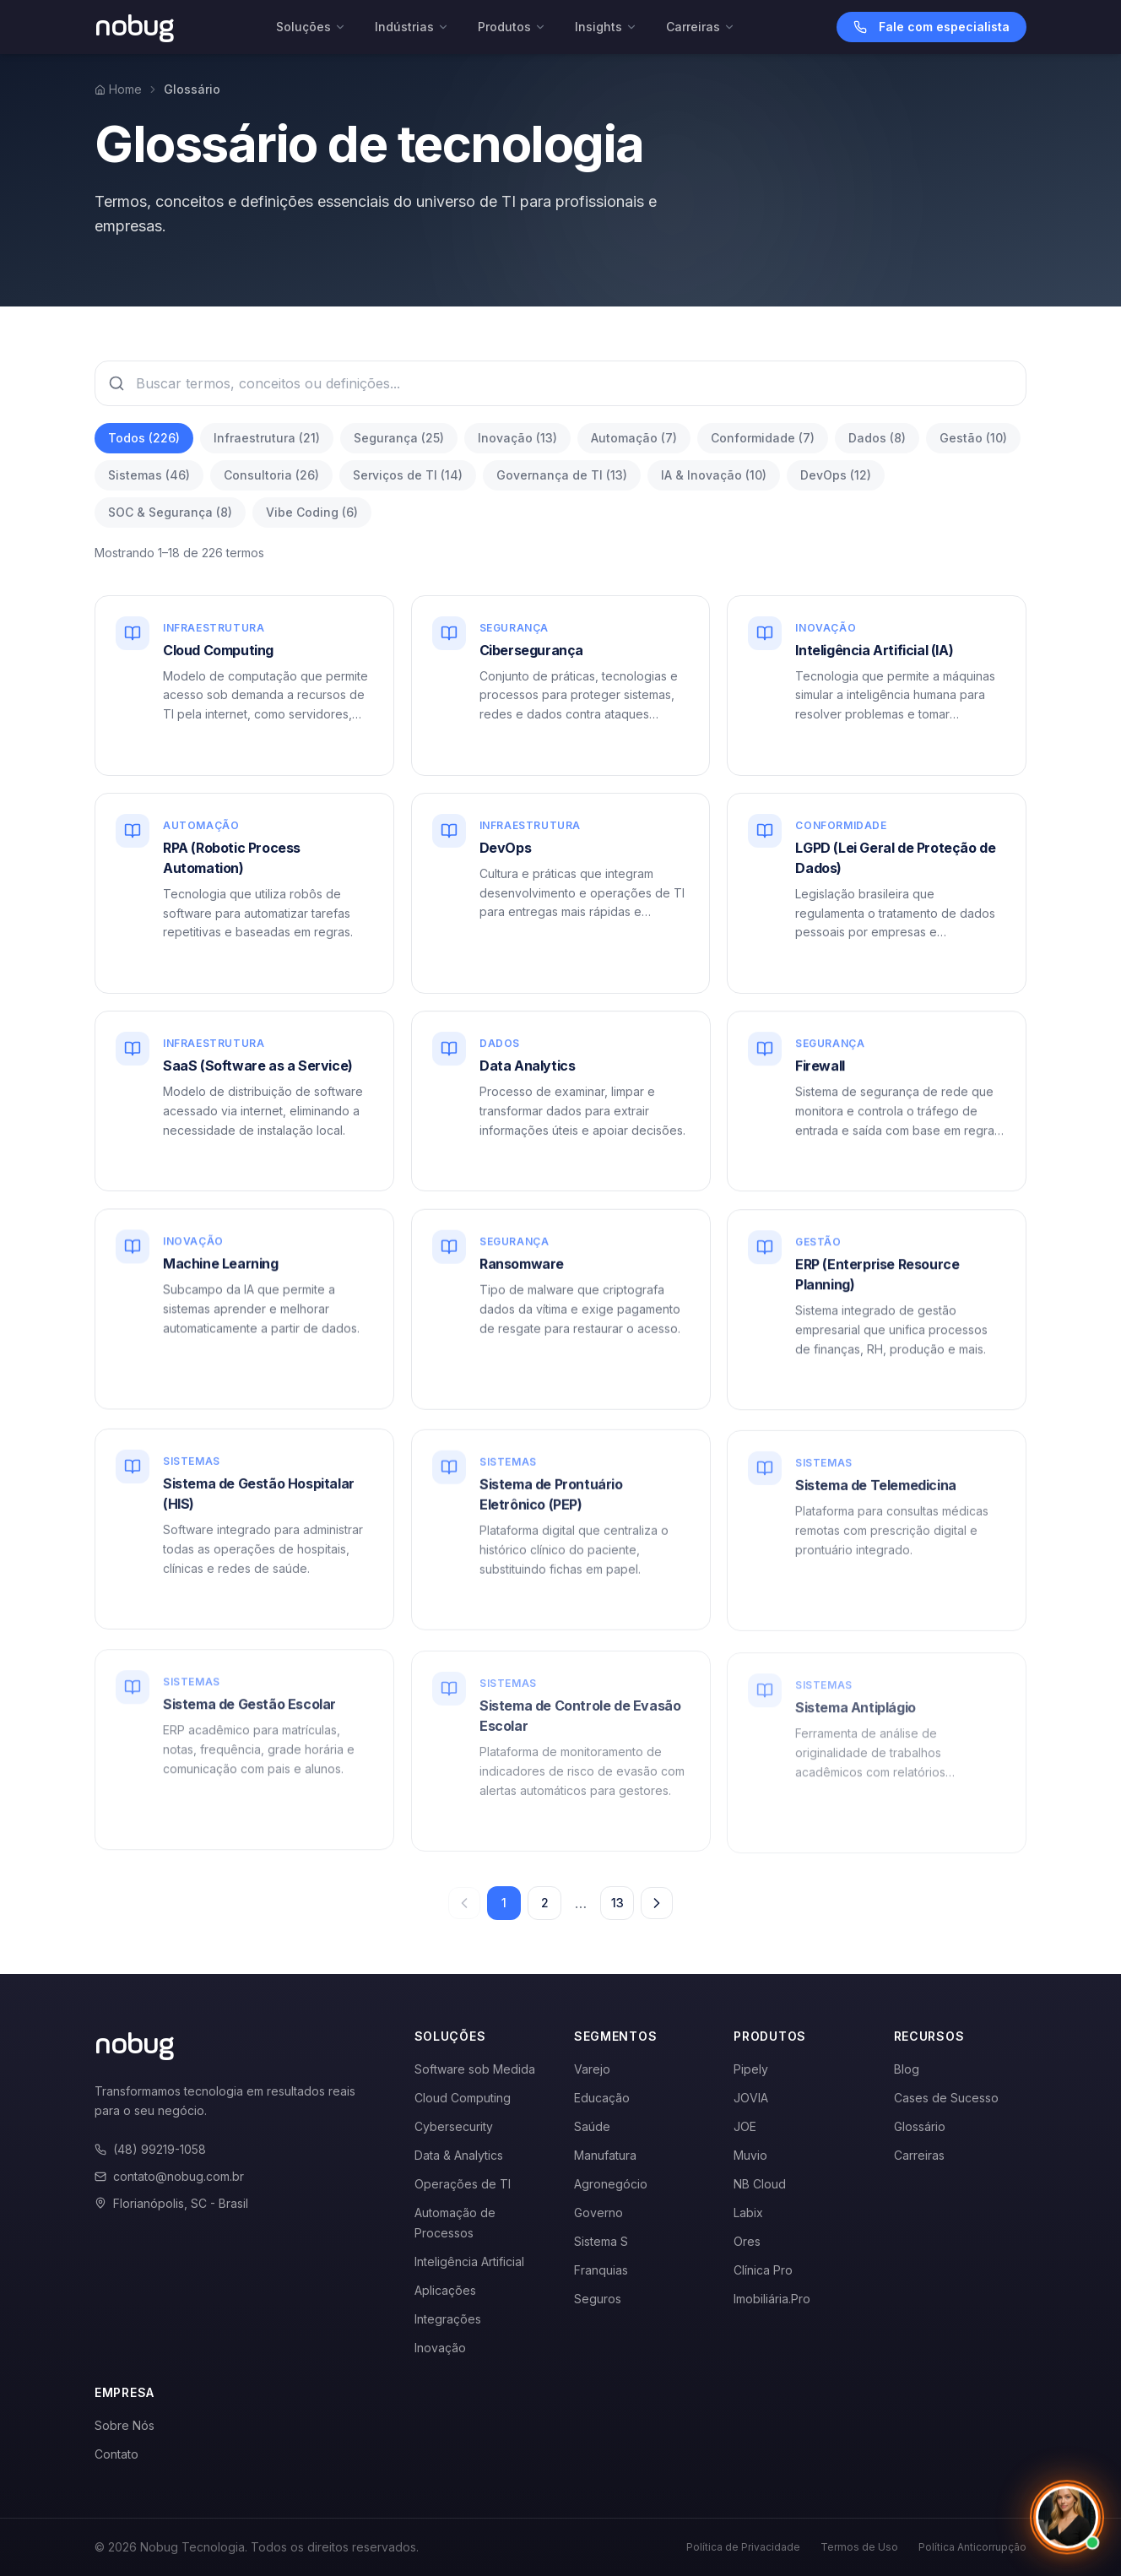  I want to click on Todos (226), so click(144, 438).